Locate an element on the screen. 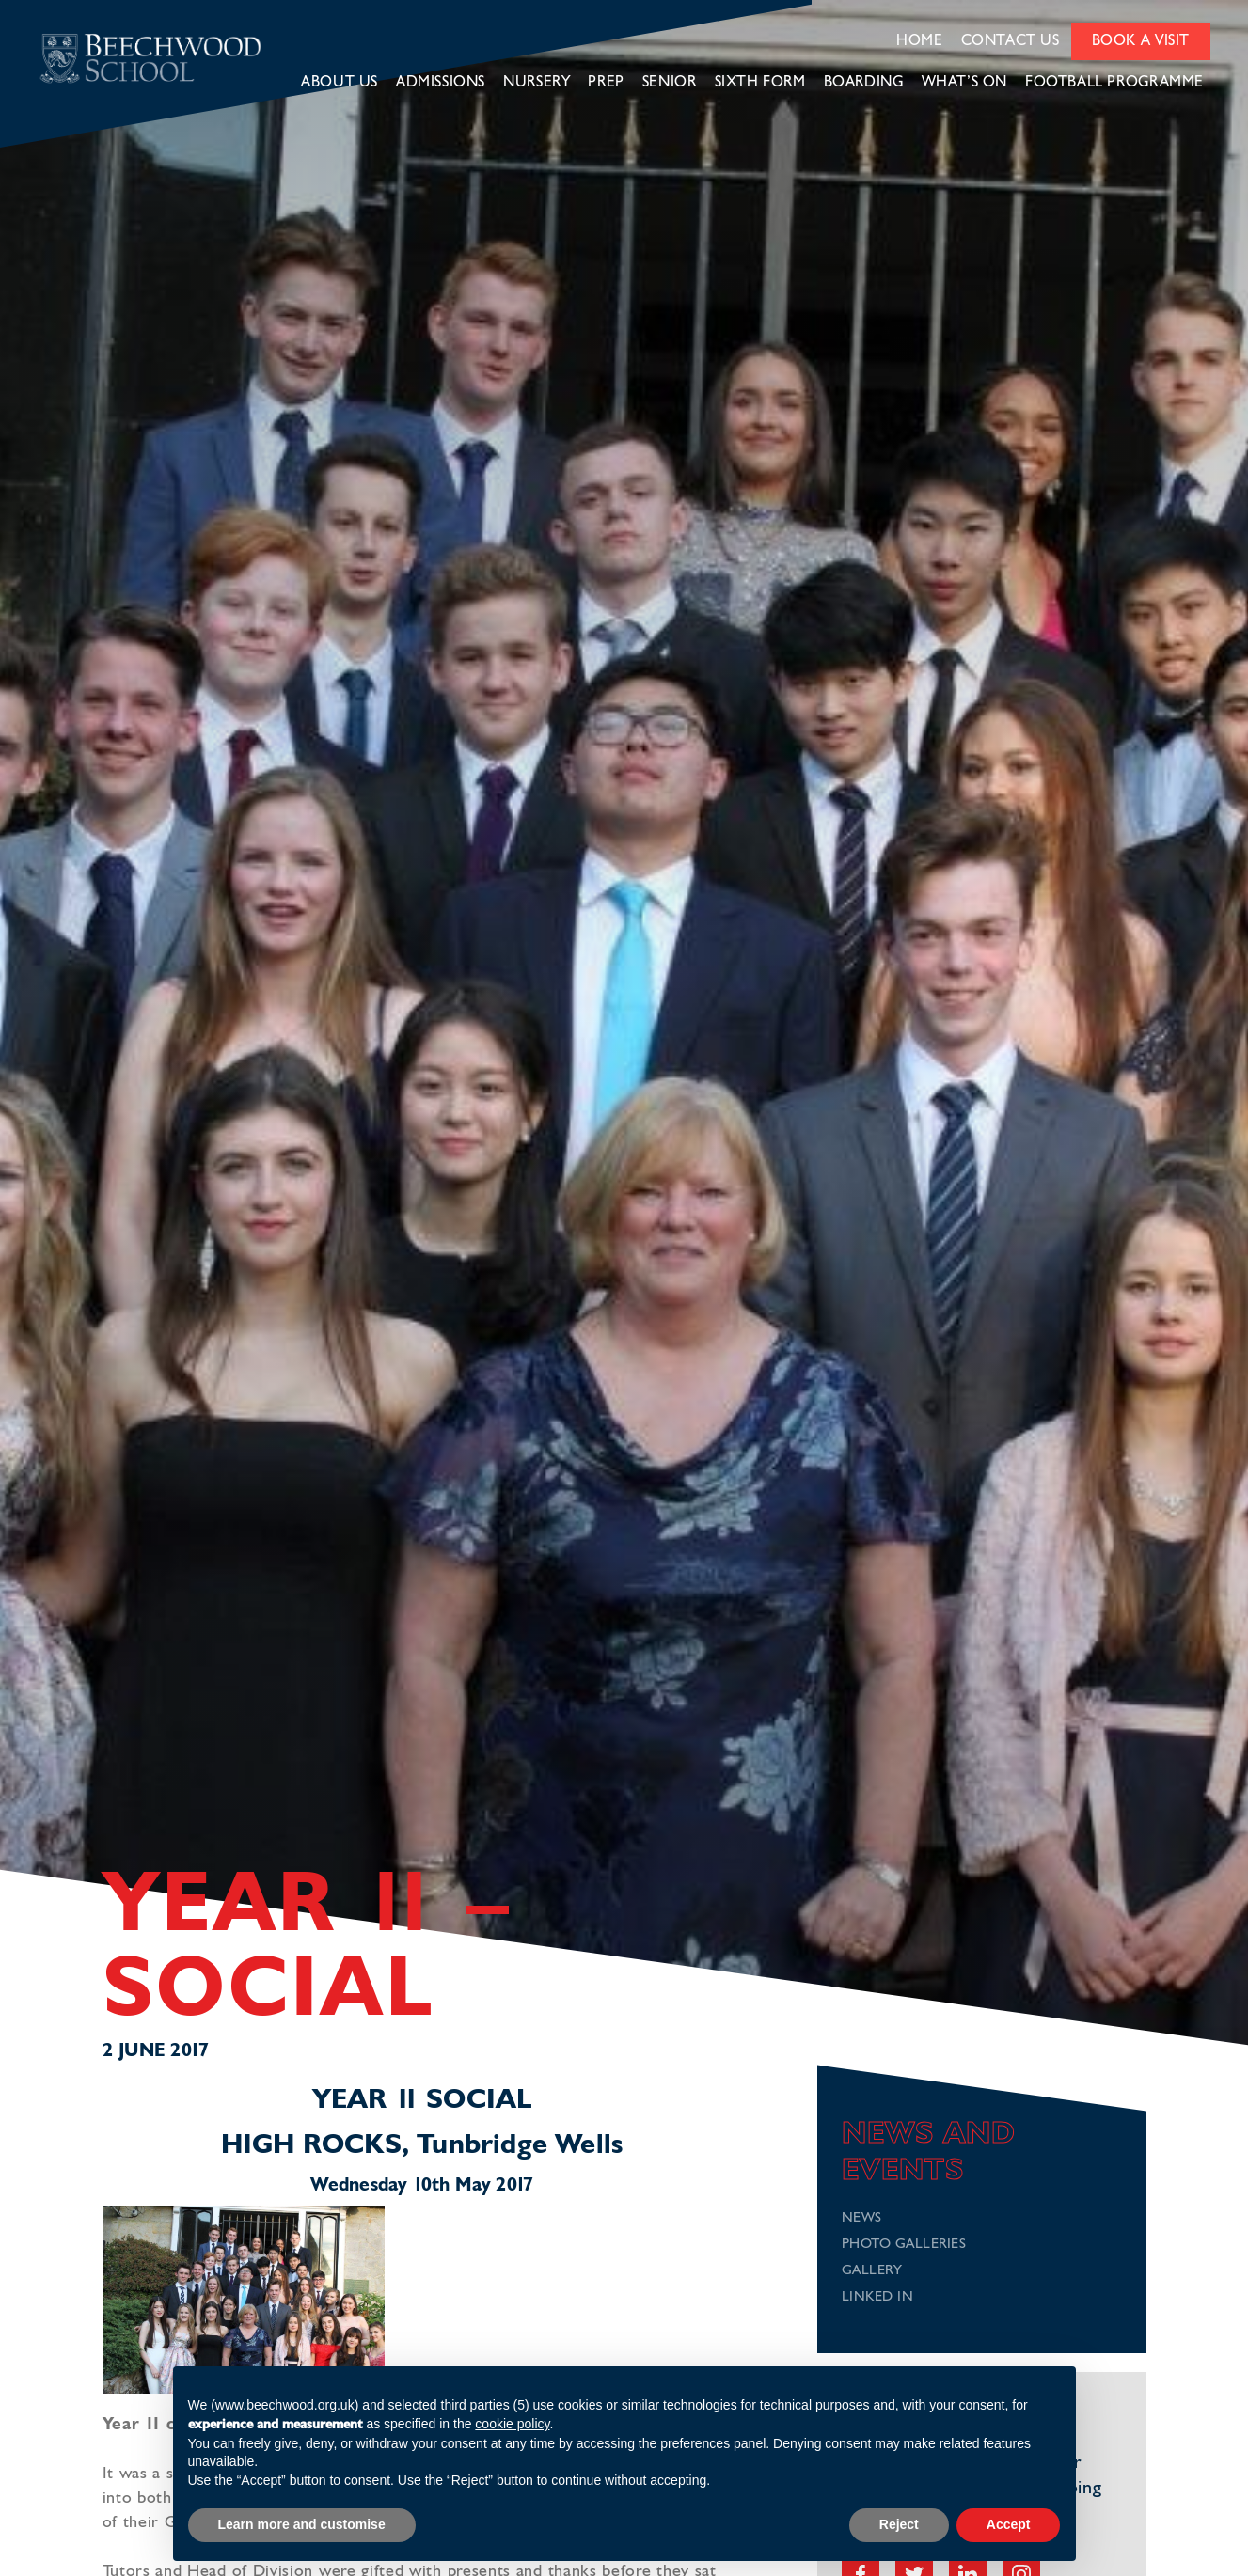  Gallery is located at coordinates (872, 2271).